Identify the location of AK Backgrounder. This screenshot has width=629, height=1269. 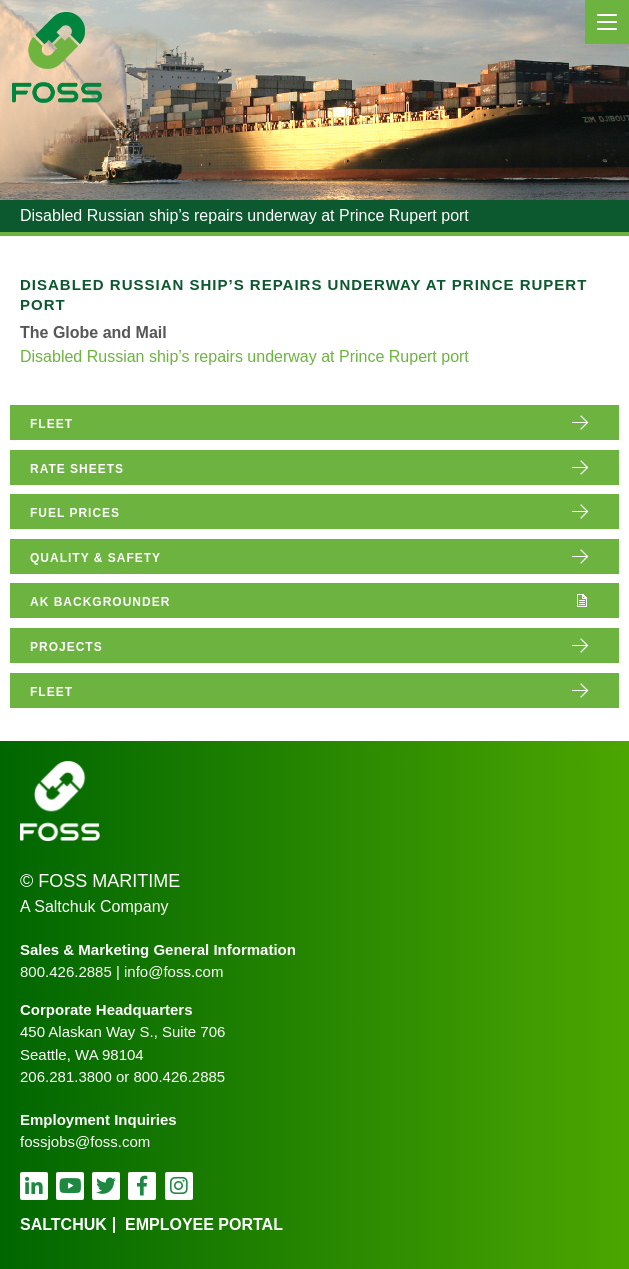
(100, 602).